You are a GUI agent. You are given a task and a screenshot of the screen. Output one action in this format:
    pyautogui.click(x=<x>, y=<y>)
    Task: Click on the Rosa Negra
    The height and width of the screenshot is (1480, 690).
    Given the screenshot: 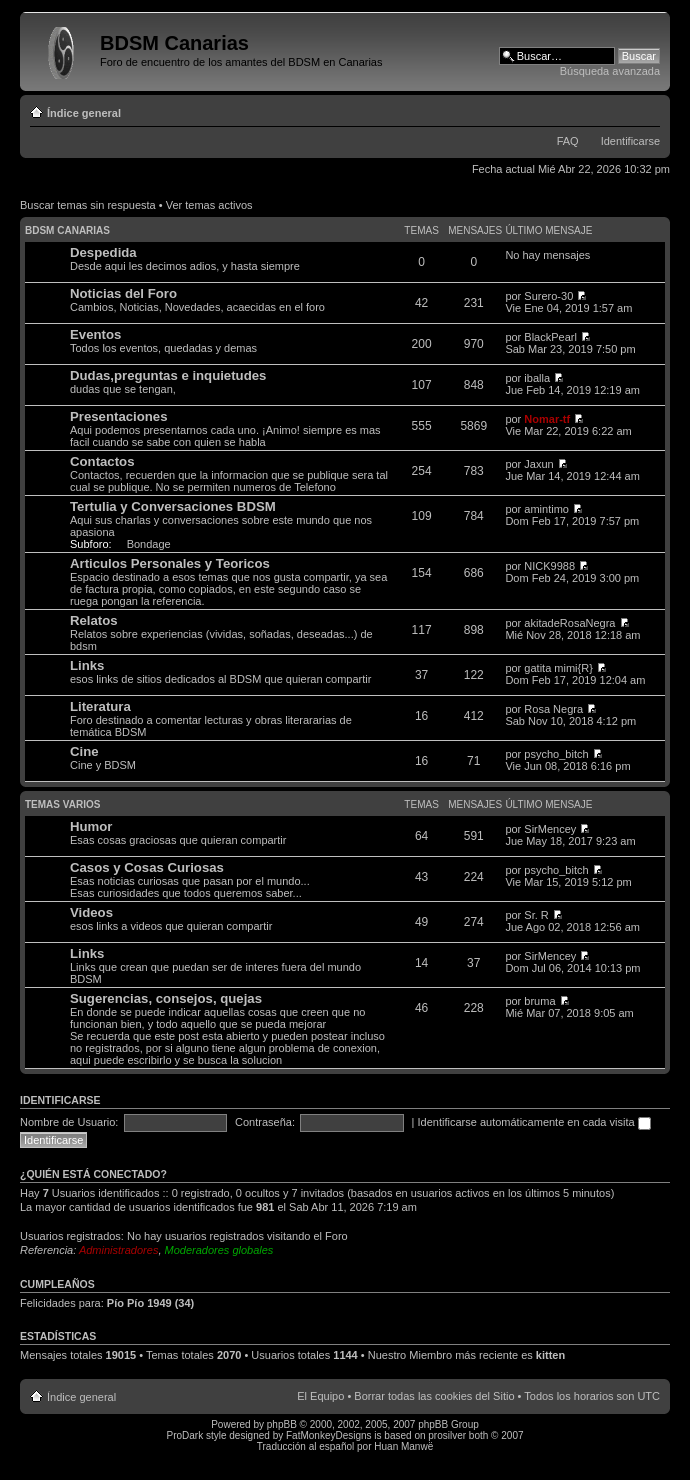 What is the action you would take?
    pyautogui.click(x=553, y=709)
    